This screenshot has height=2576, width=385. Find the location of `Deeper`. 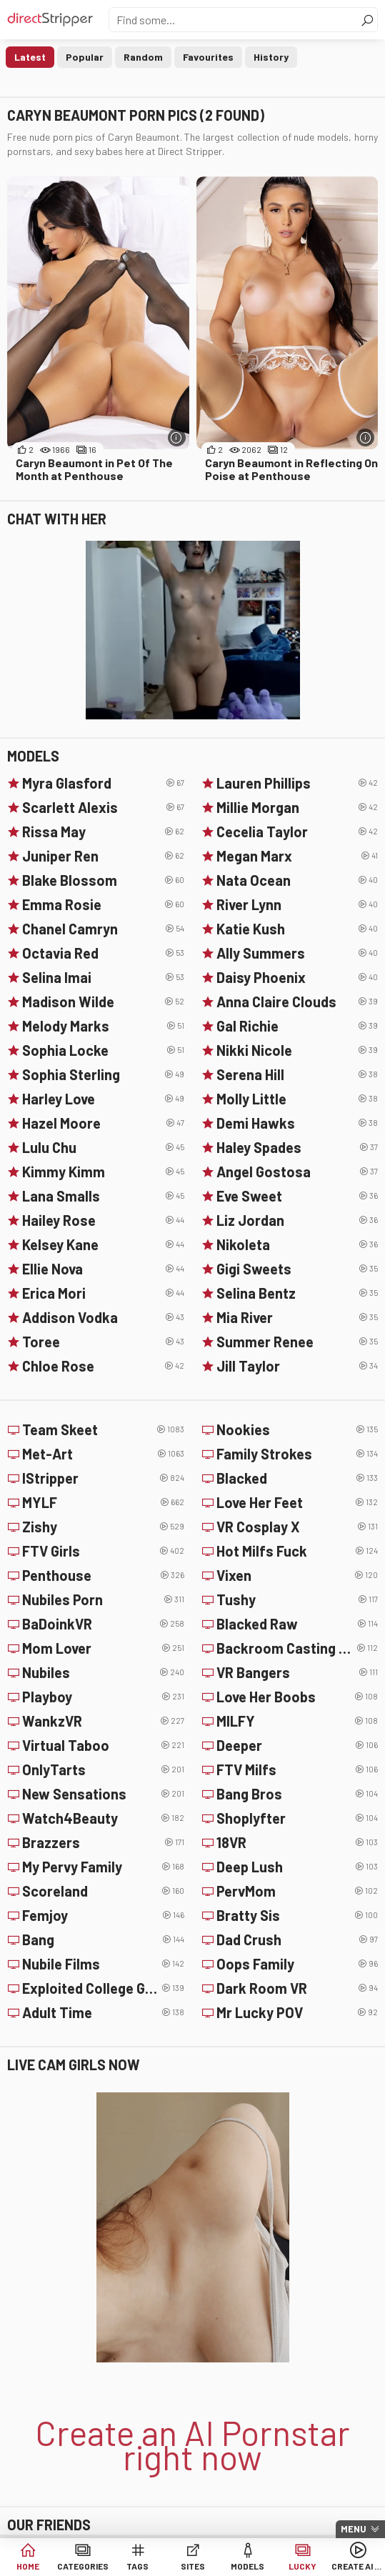

Deeper is located at coordinates (297, 1745).